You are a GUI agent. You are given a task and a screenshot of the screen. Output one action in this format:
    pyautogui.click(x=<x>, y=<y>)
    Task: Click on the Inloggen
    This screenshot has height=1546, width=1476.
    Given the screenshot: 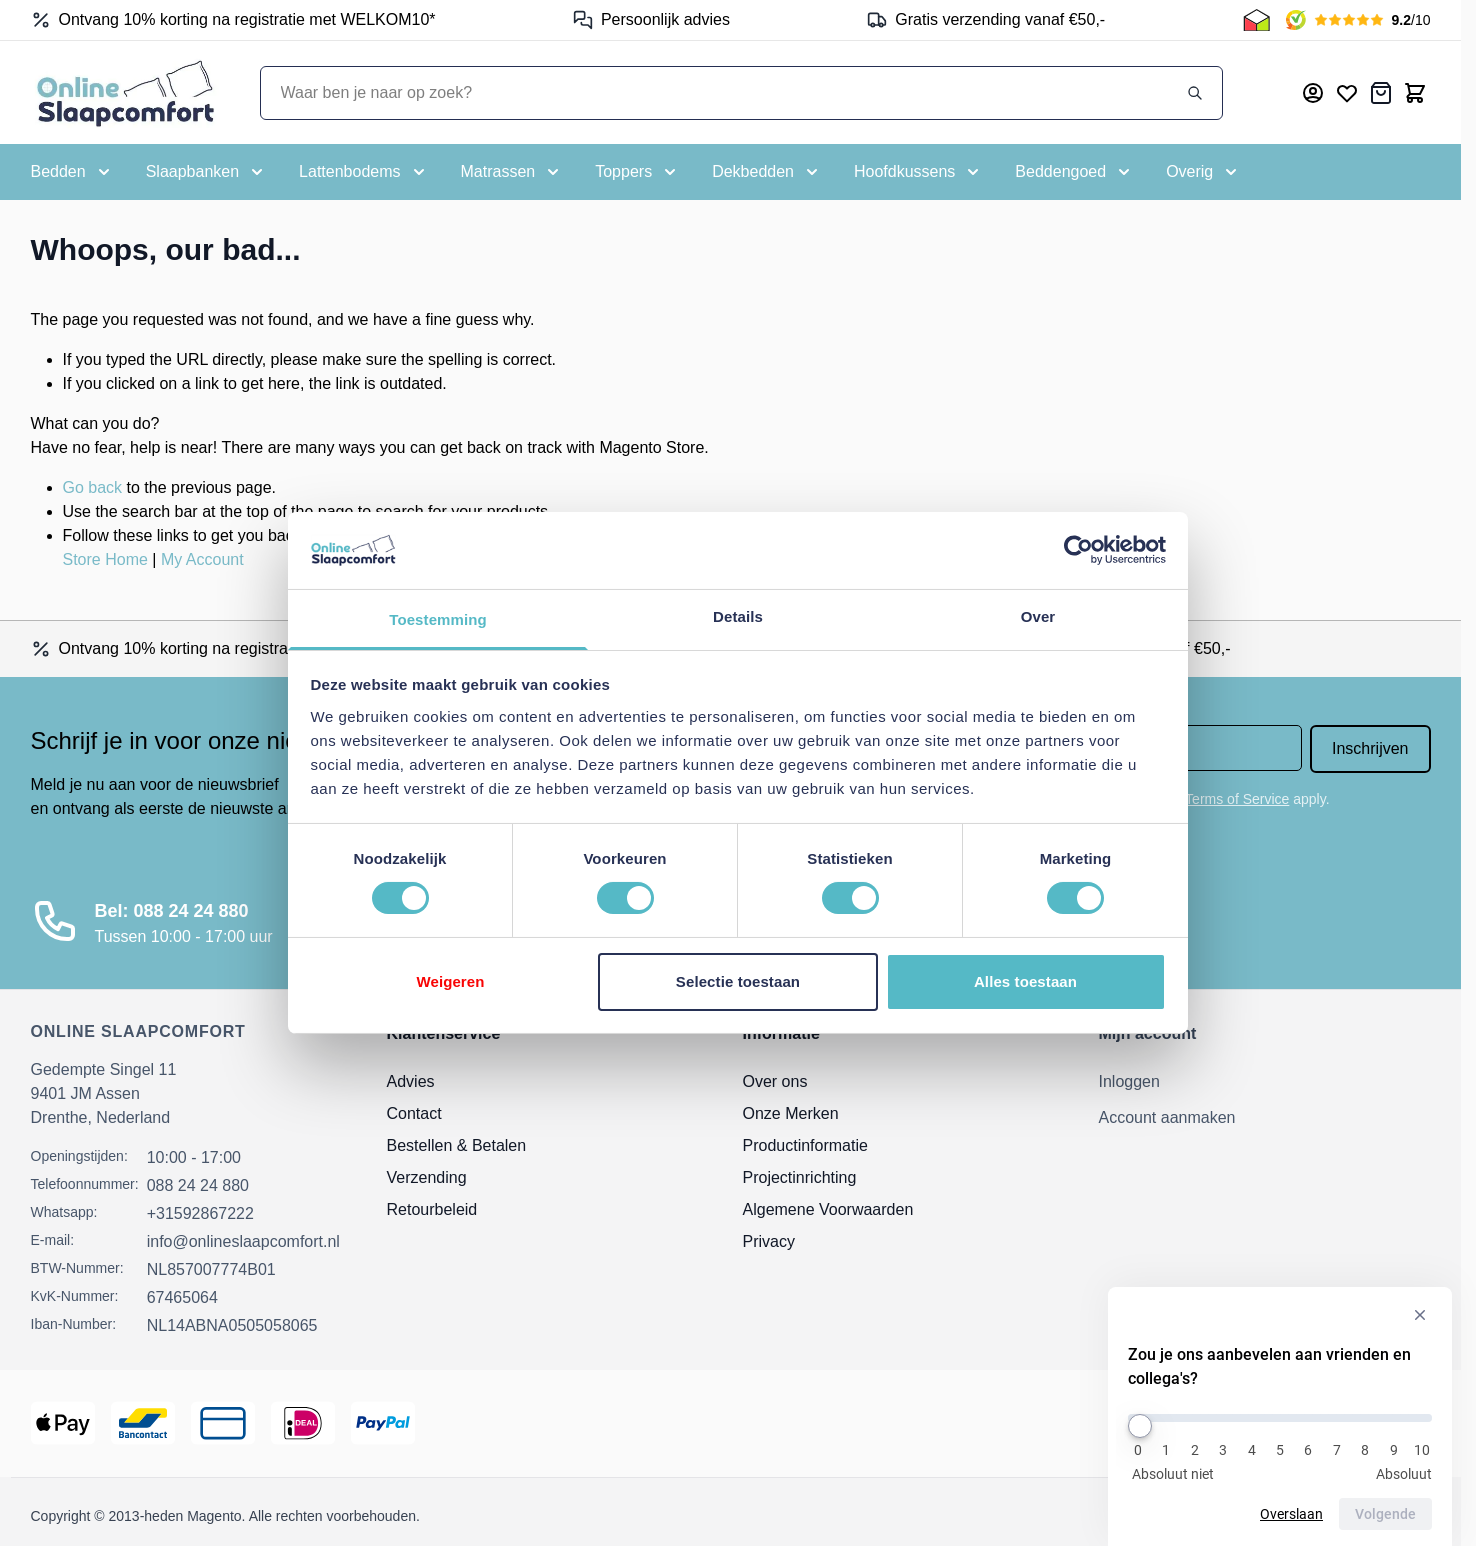 What is the action you would take?
    pyautogui.click(x=1129, y=1081)
    